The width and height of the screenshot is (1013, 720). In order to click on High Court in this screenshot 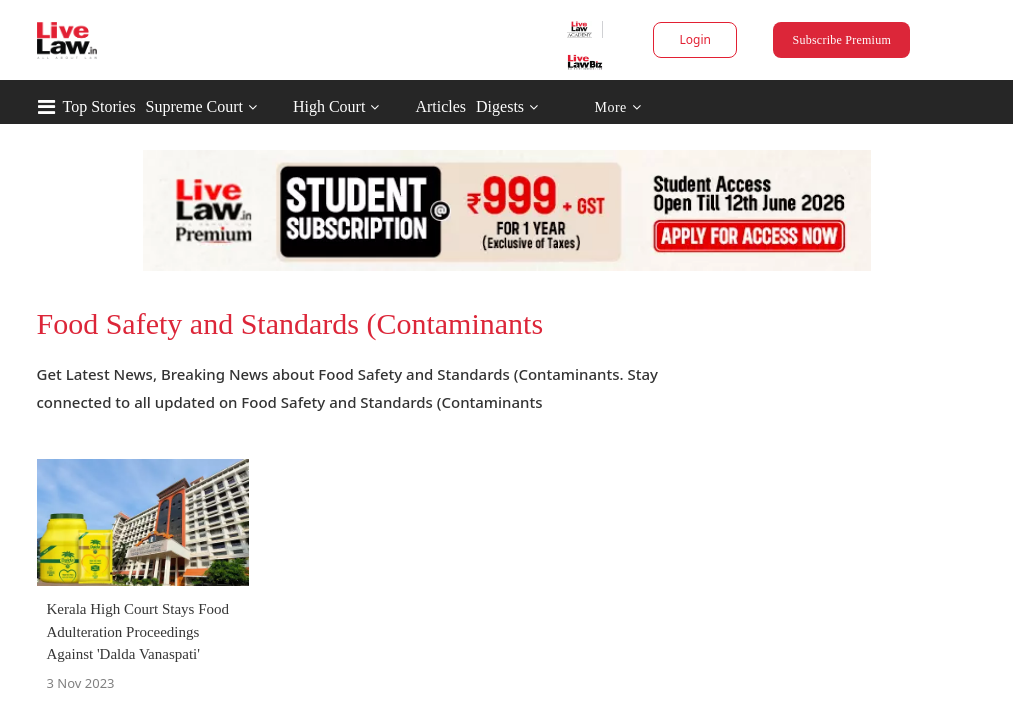, I will do `click(414, 106)`.